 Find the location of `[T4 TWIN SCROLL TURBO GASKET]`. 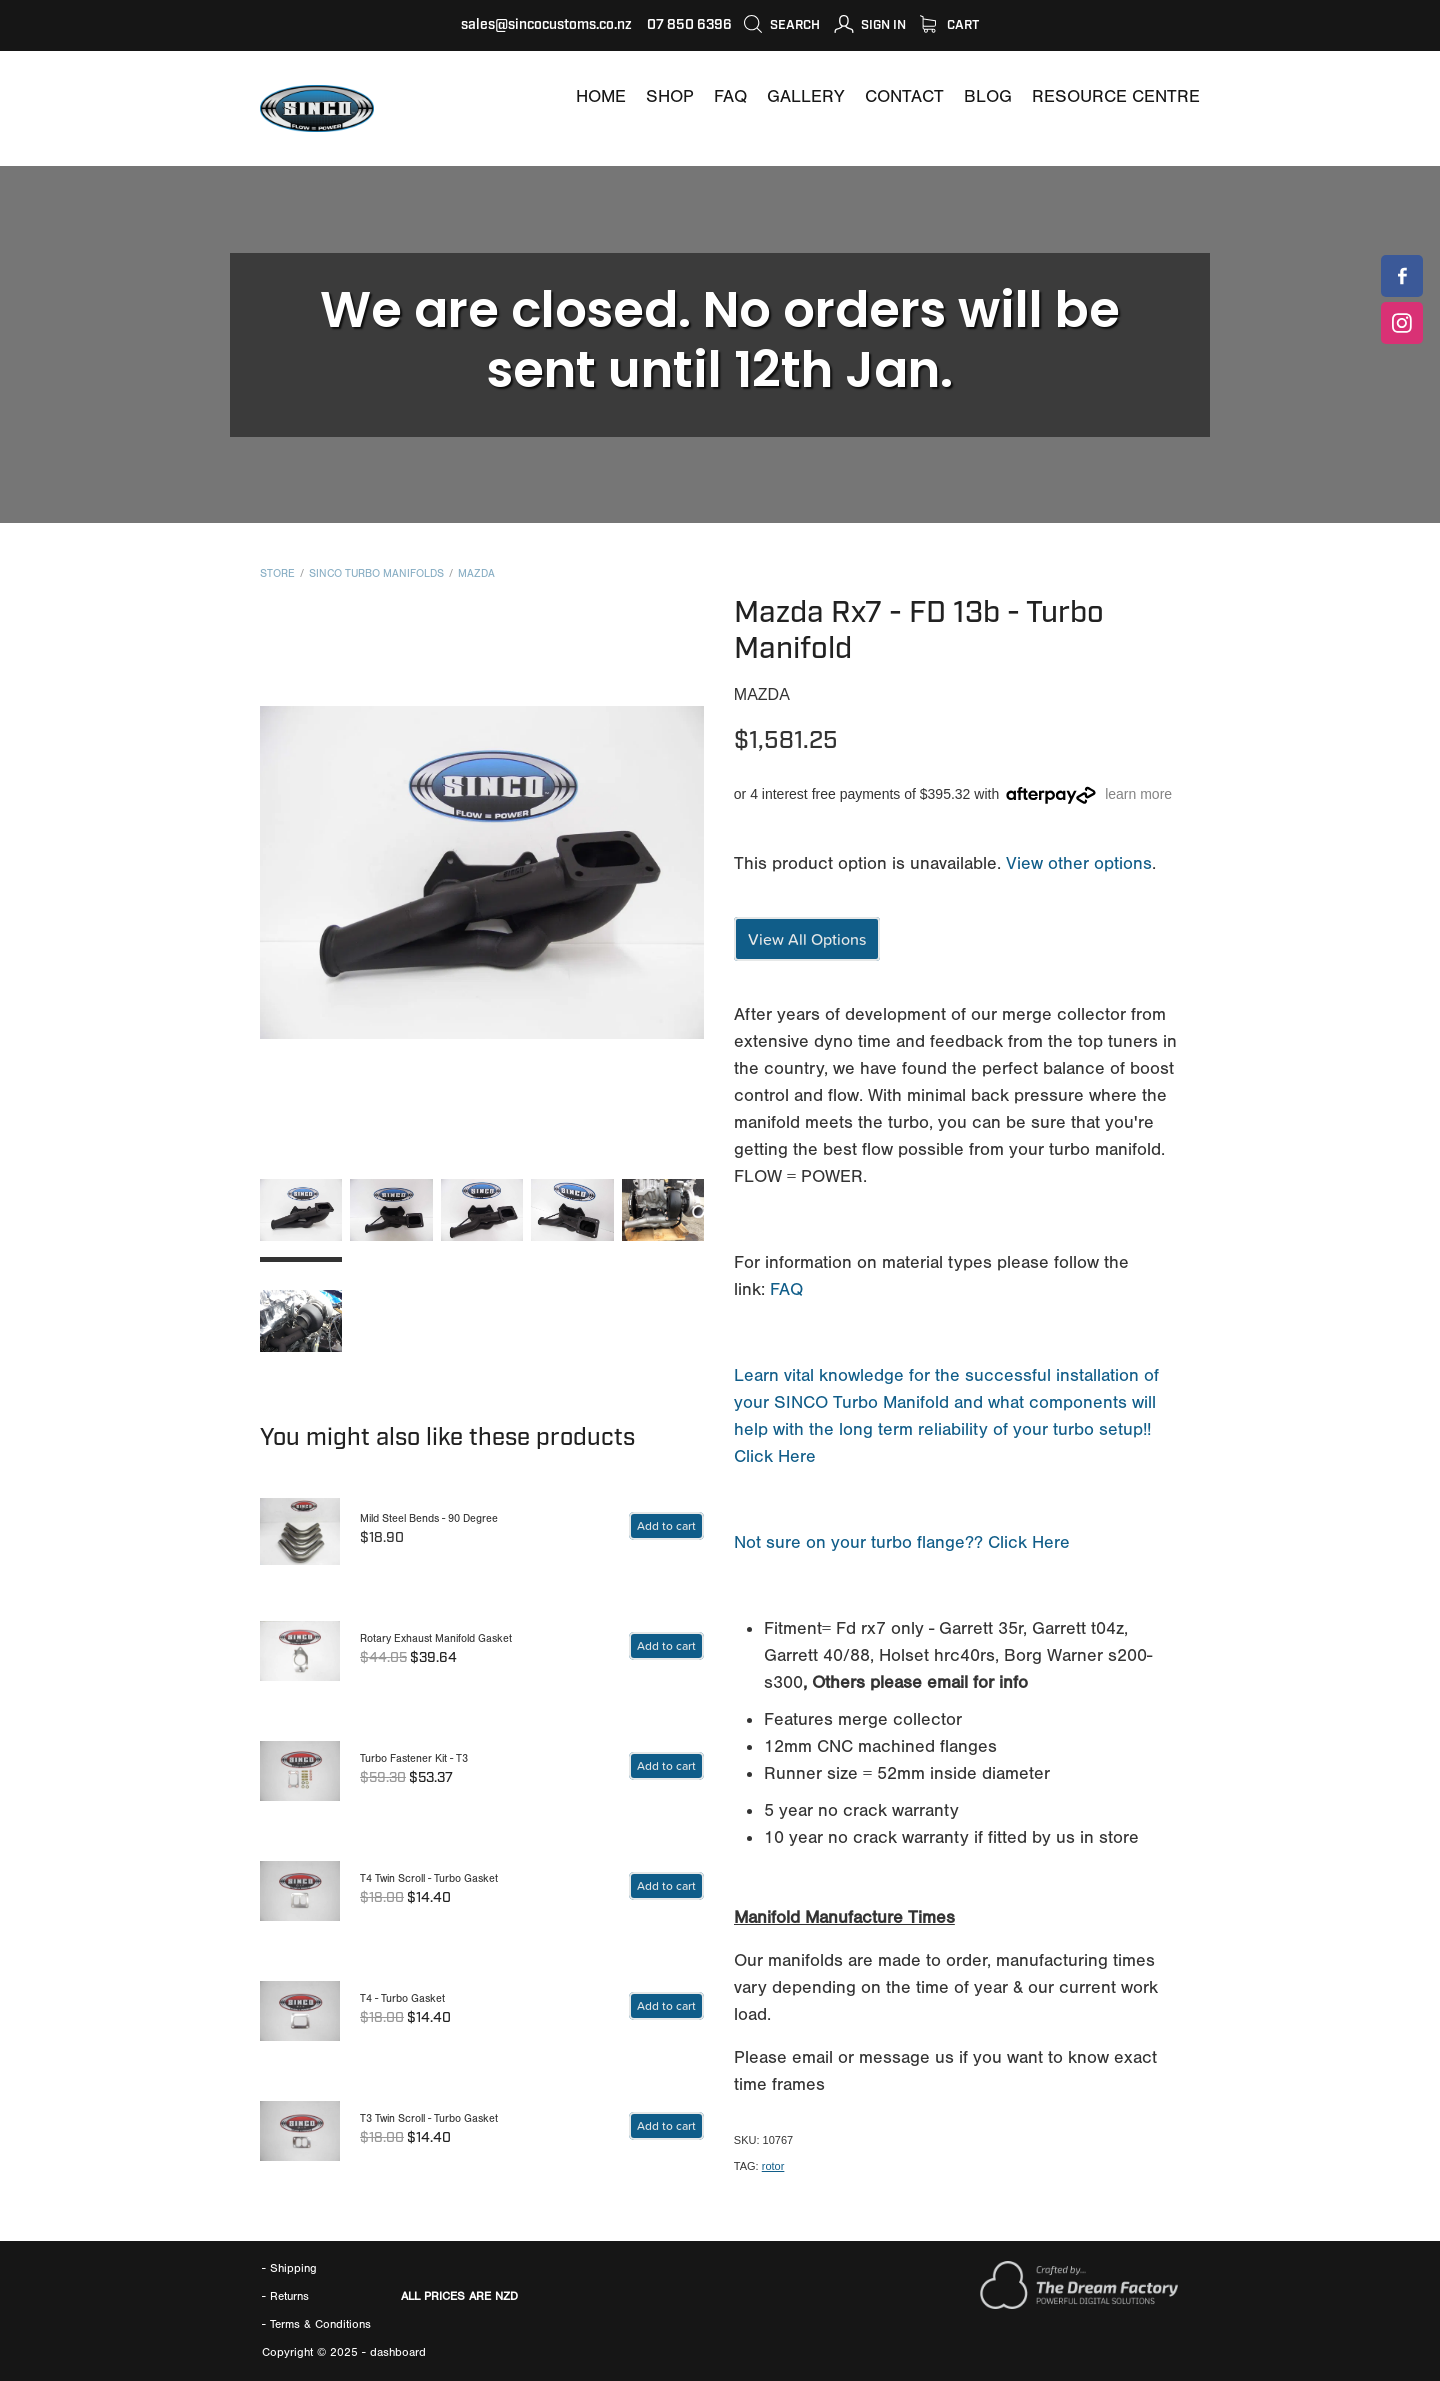

[T4 TWIN SCROLL TURBO GASKET] is located at coordinates (300, 1891).